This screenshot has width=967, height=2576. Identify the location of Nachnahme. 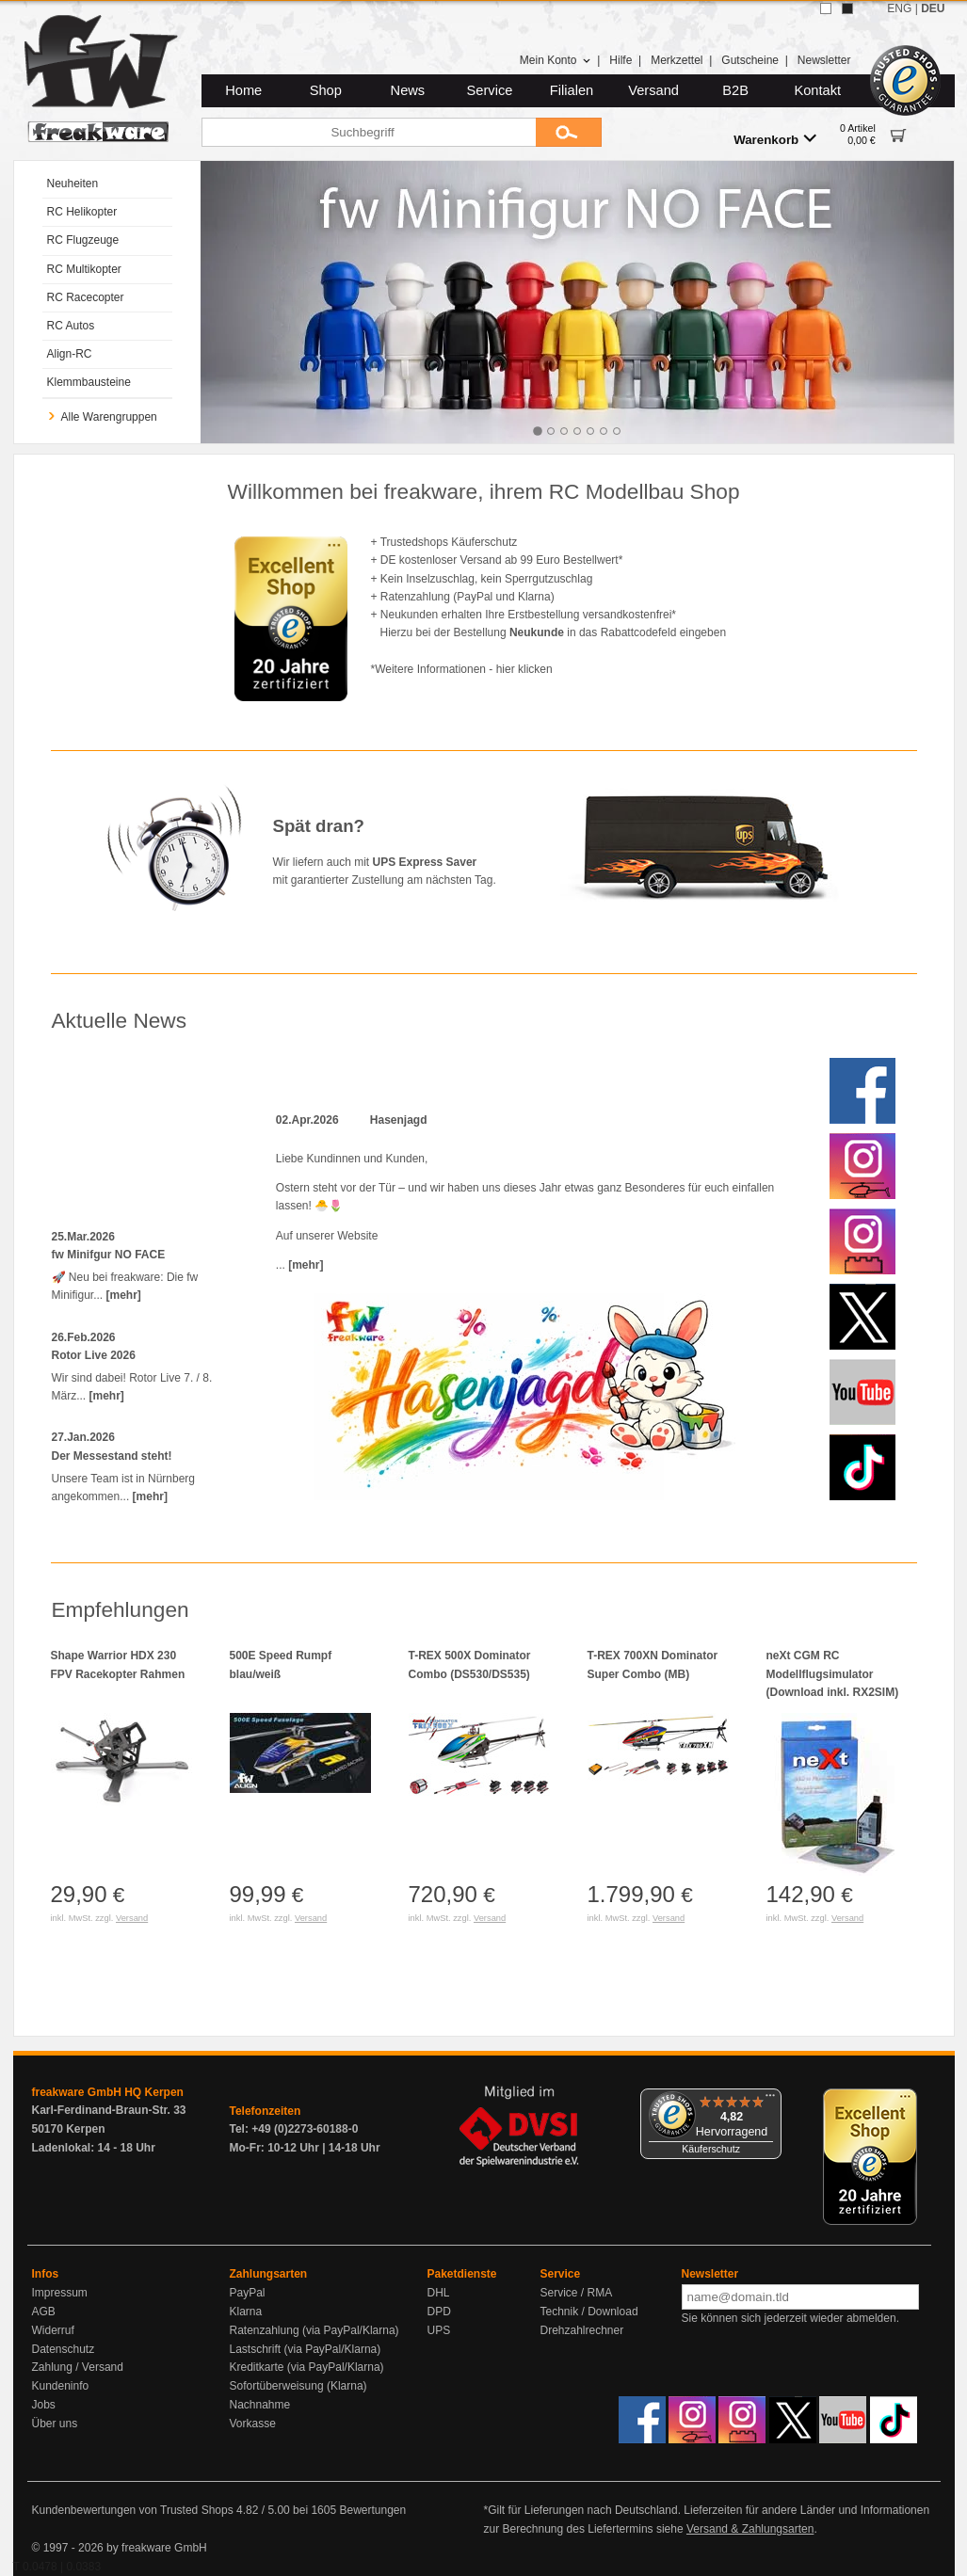
(260, 2404).